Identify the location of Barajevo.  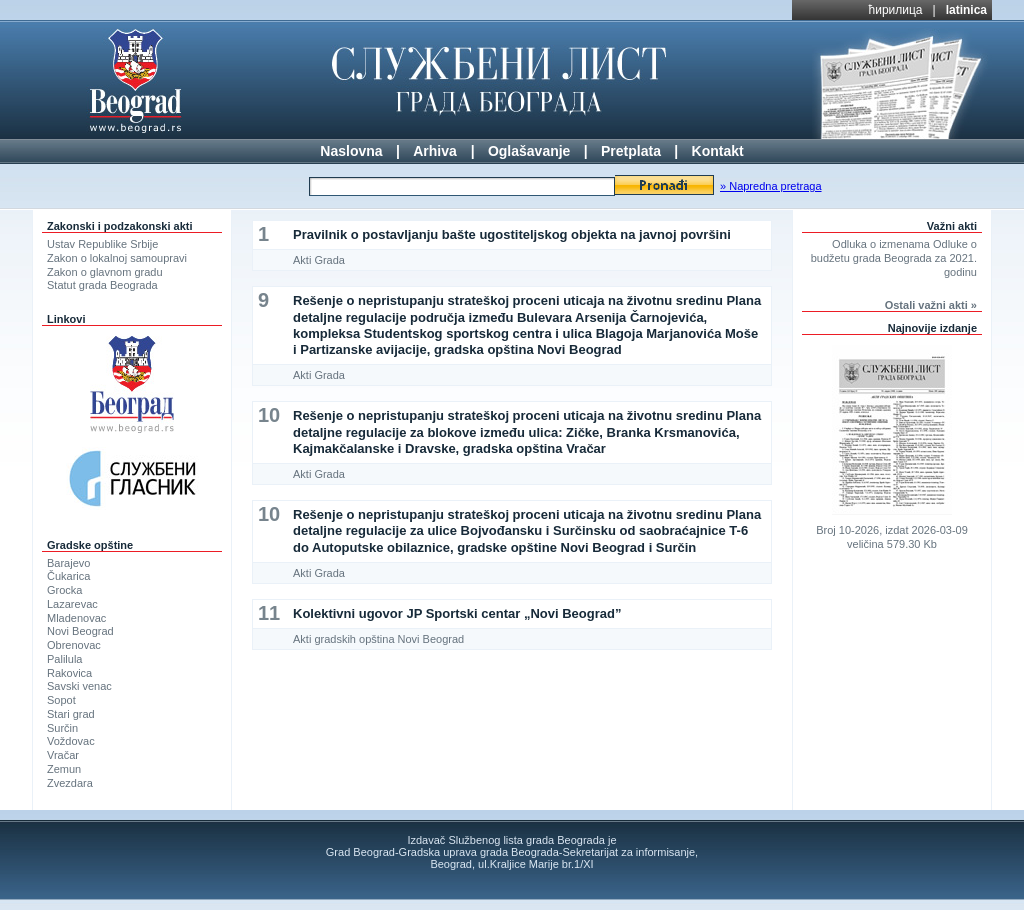
(68, 563).